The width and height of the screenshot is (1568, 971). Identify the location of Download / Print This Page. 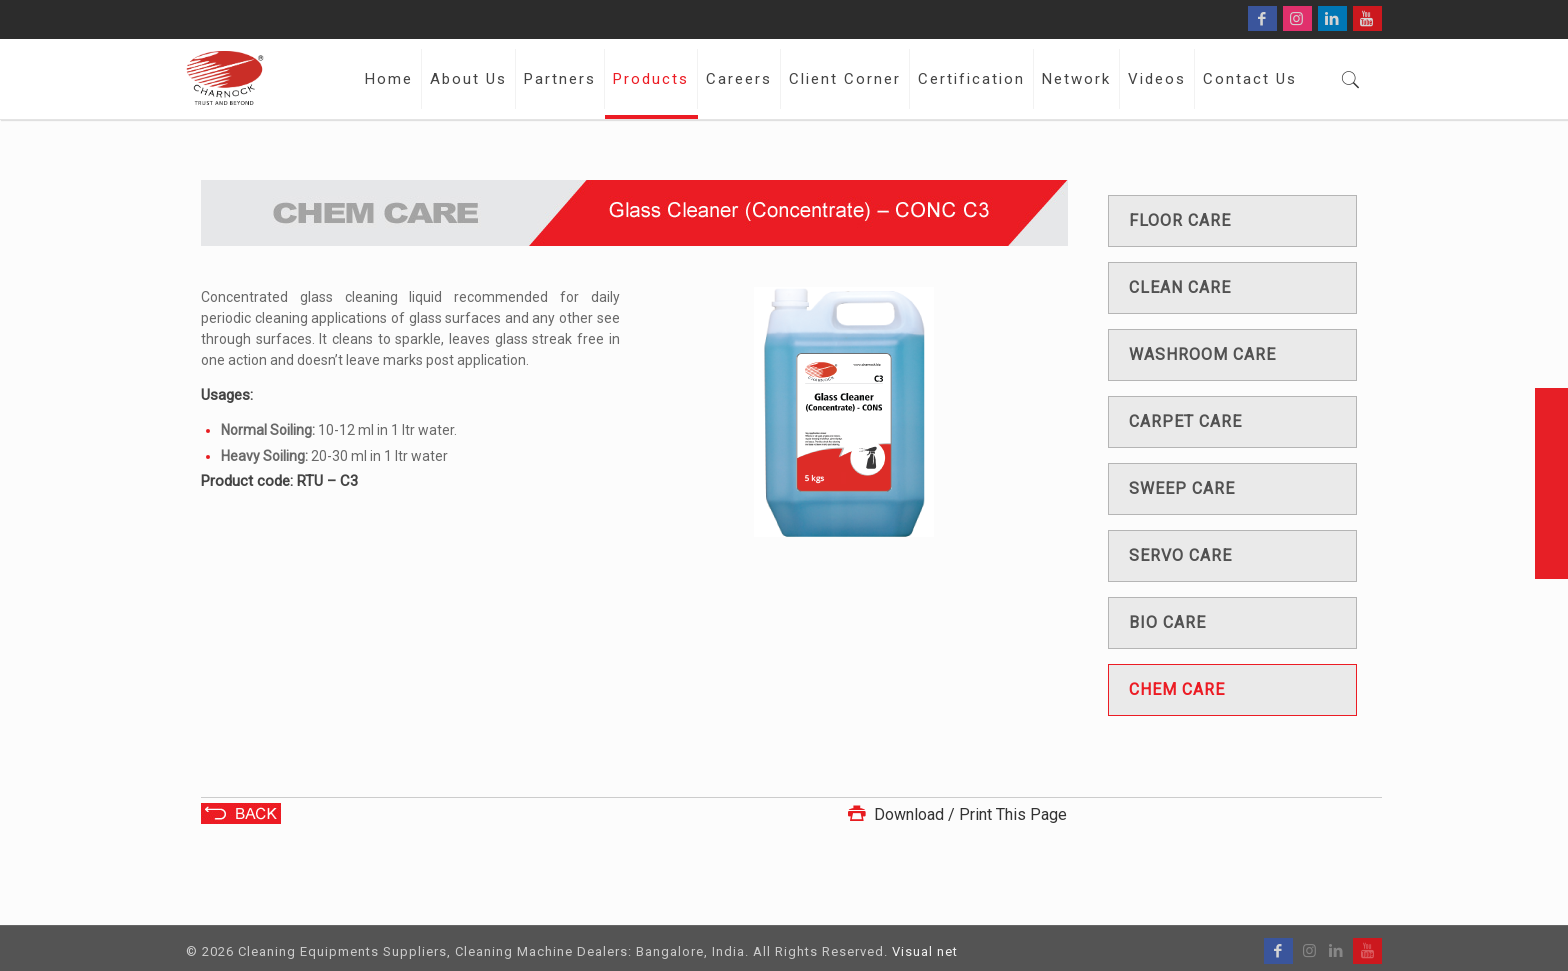
(955, 814).